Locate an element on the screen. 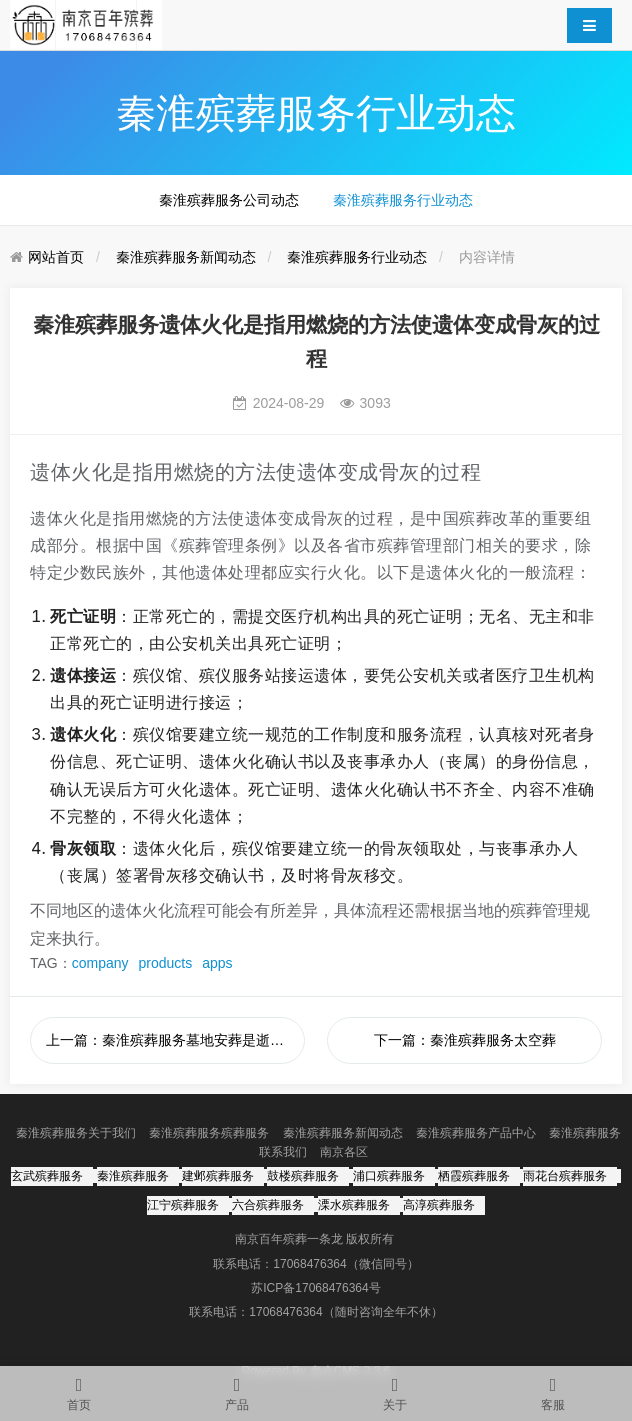  建邺殡葬服务 is located at coordinates (218, 1176).